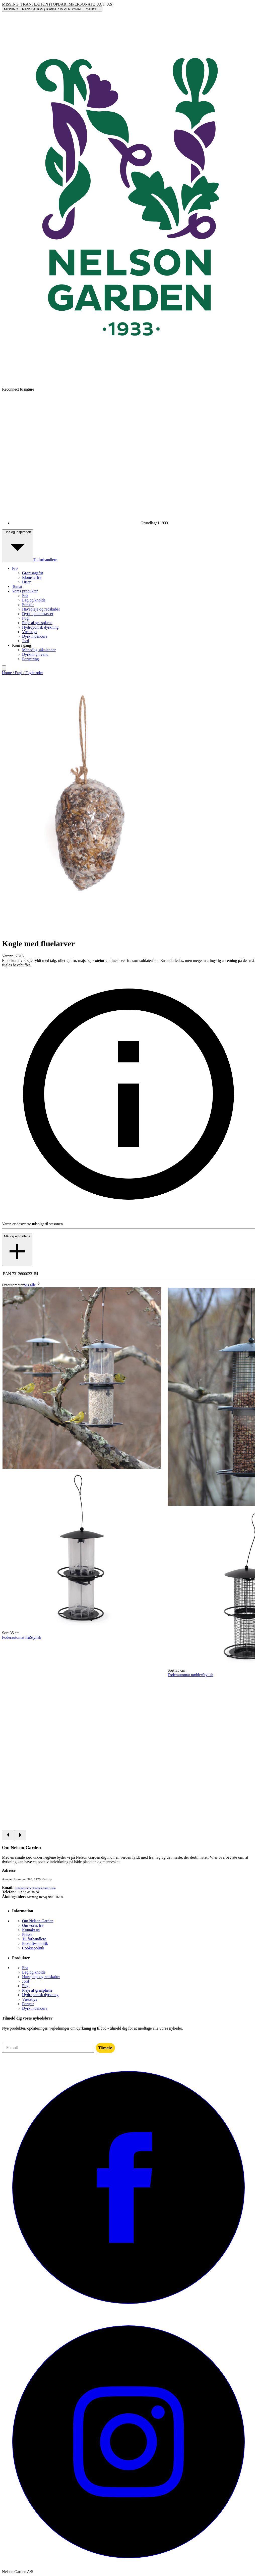 The width and height of the screenshot is (257, 2576). What do you see at coordinates (25, 641) in the screenshot?
I see `Jord` at bounding box center [25, 641].